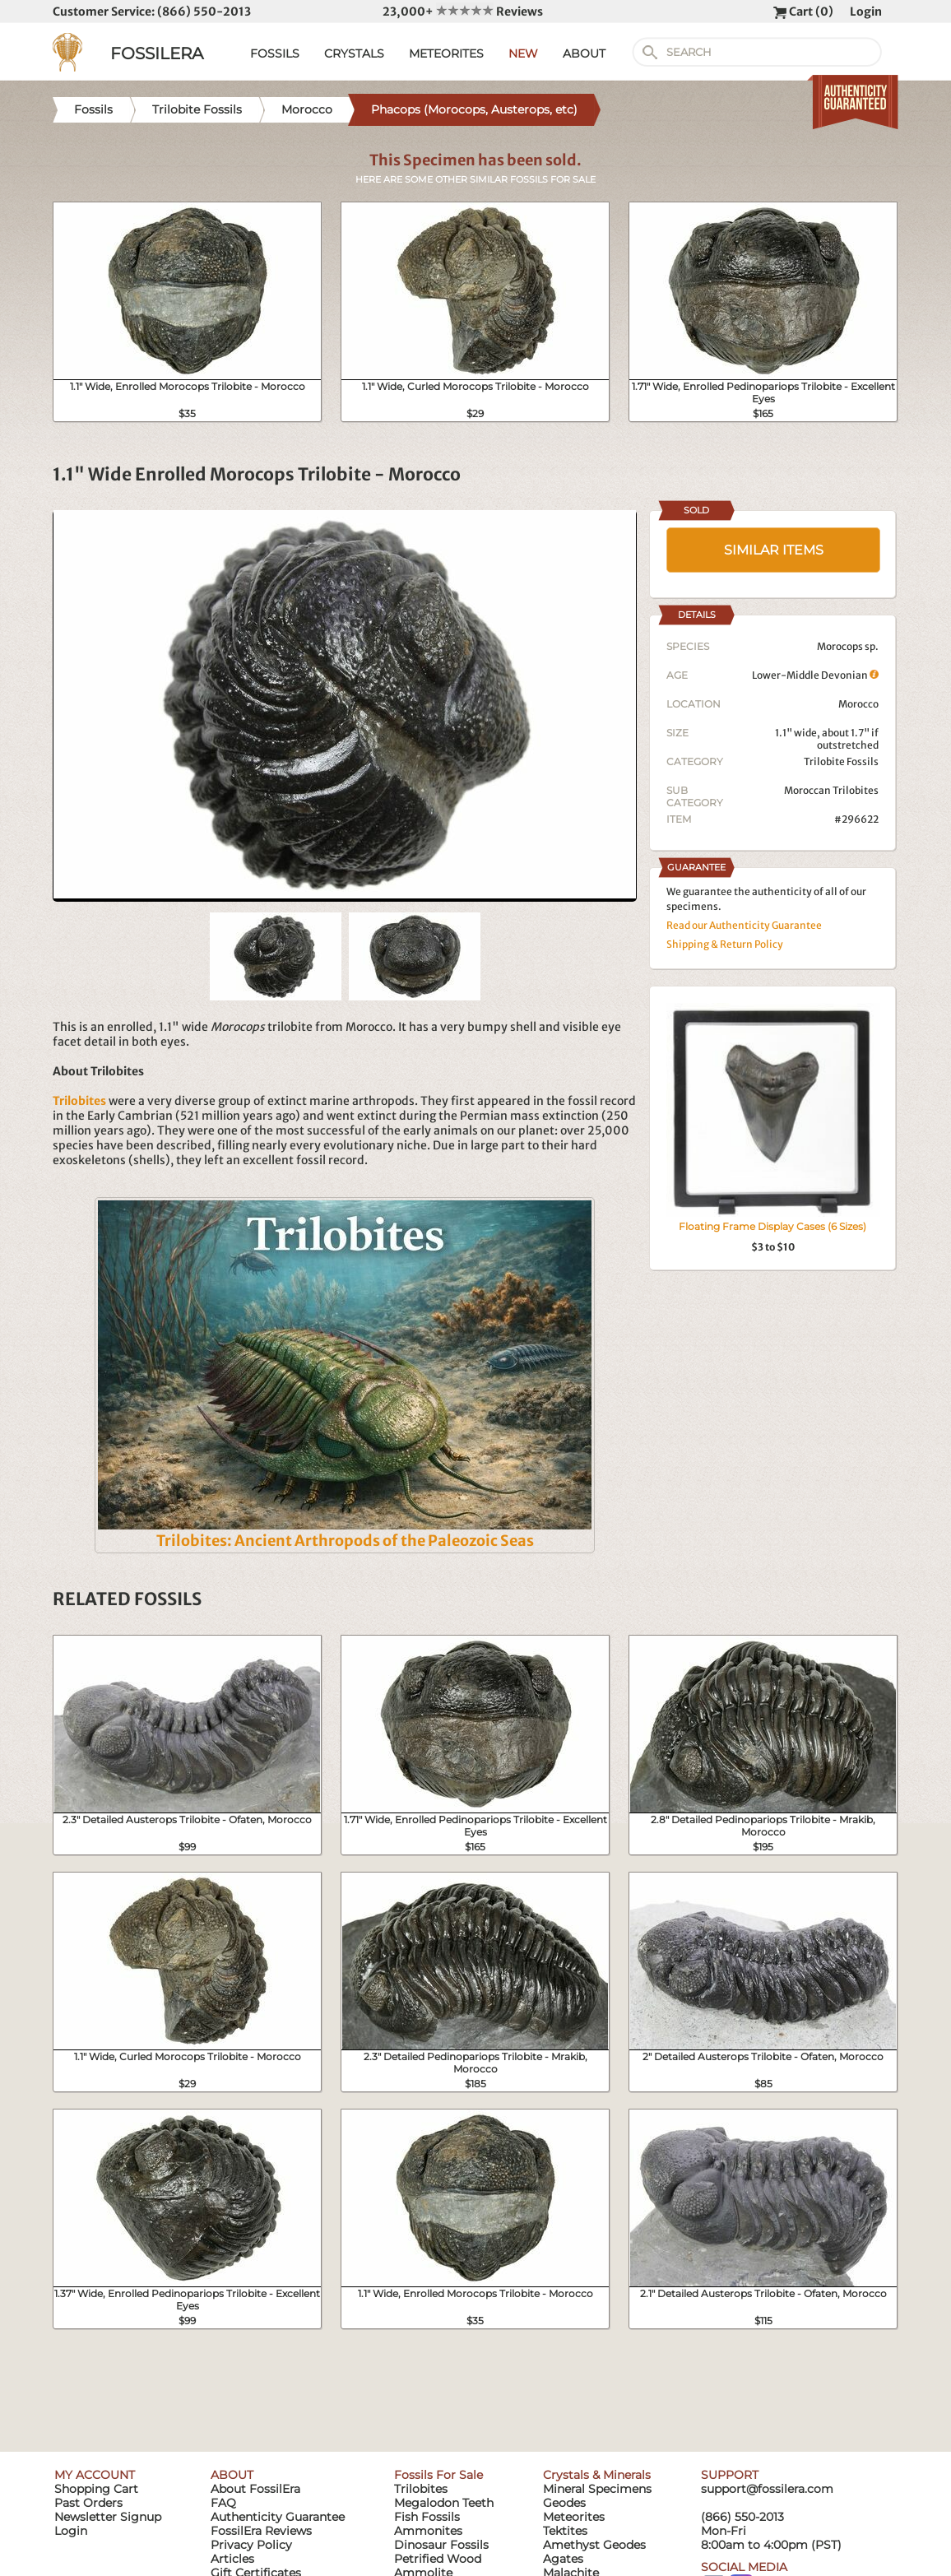 The width and height of the screenshot is (951, 2576). Describe the element at coordinates (441, 2544) in the screenshot. I see `Dinosaur Fossils` at that location.